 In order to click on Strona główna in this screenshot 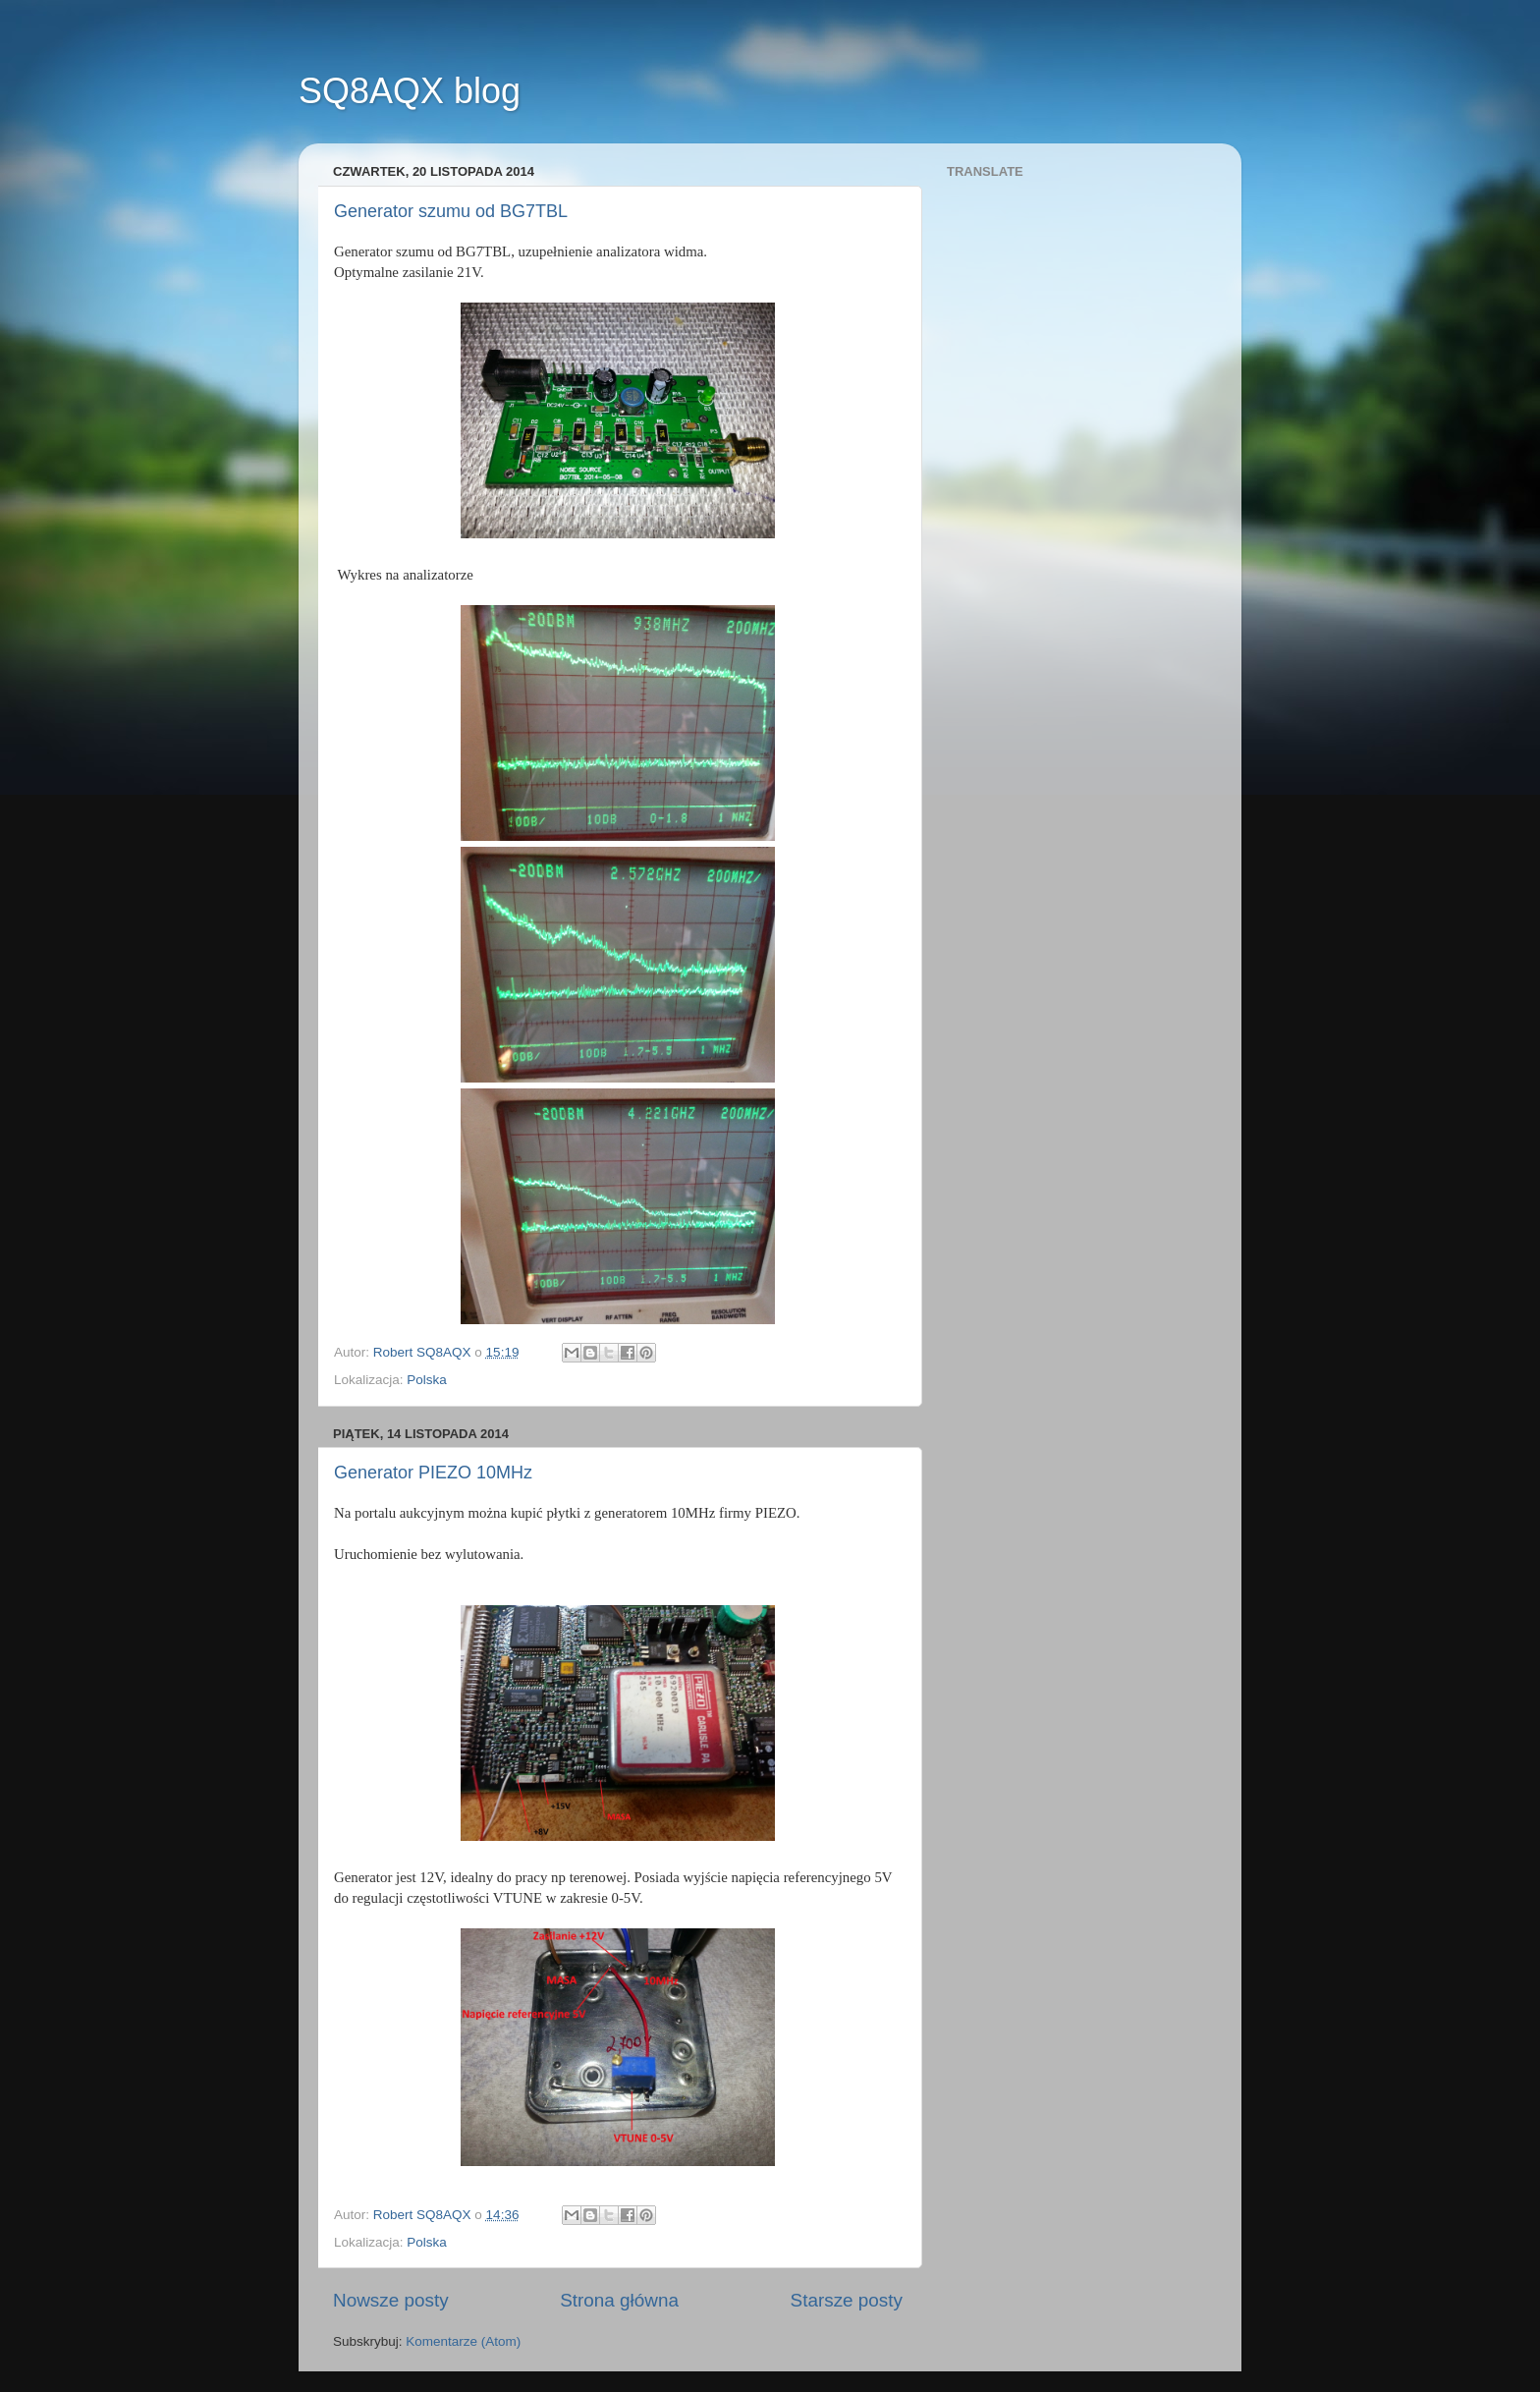, I will do `click(619, 2300)`.